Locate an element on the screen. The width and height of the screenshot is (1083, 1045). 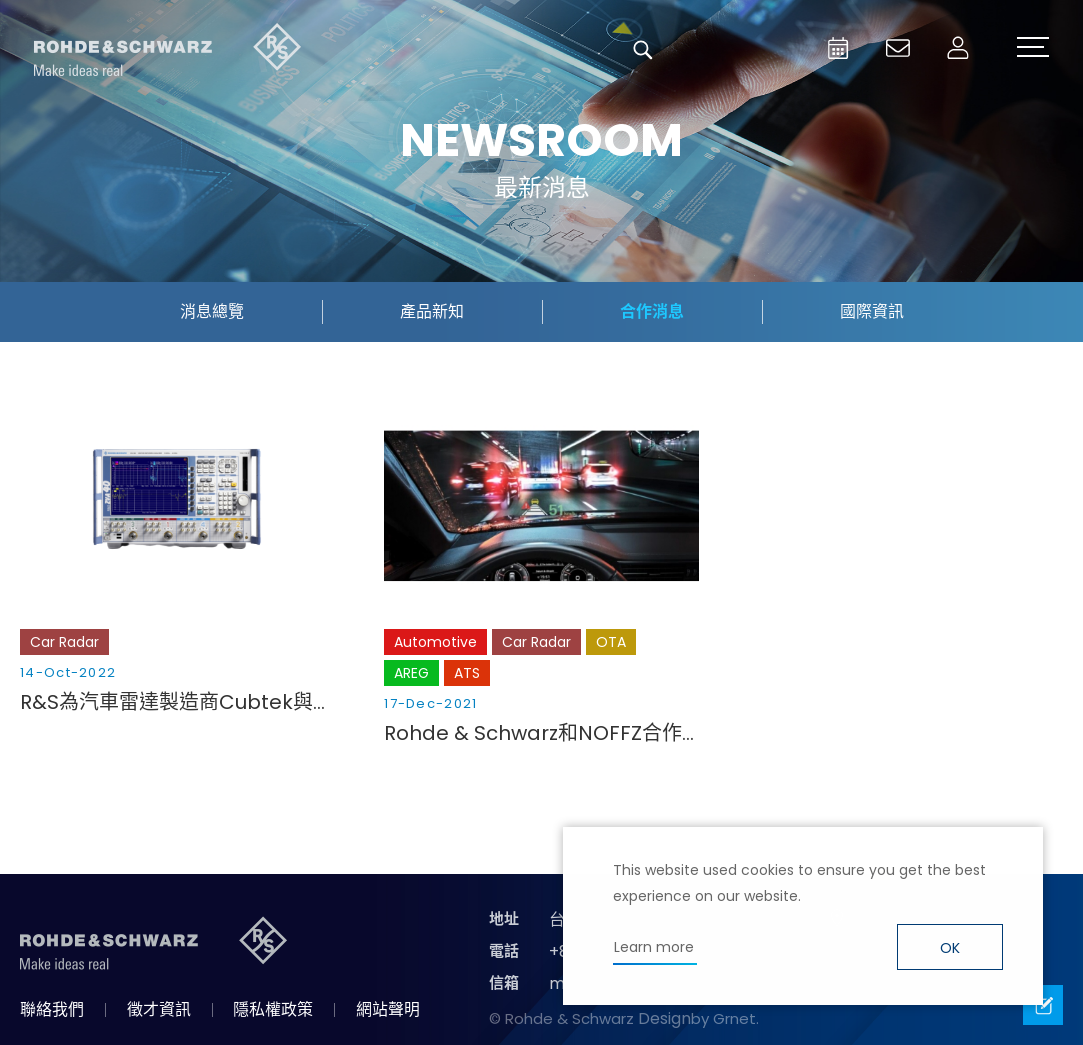
OK [button] is located at coordinates (950, 948).